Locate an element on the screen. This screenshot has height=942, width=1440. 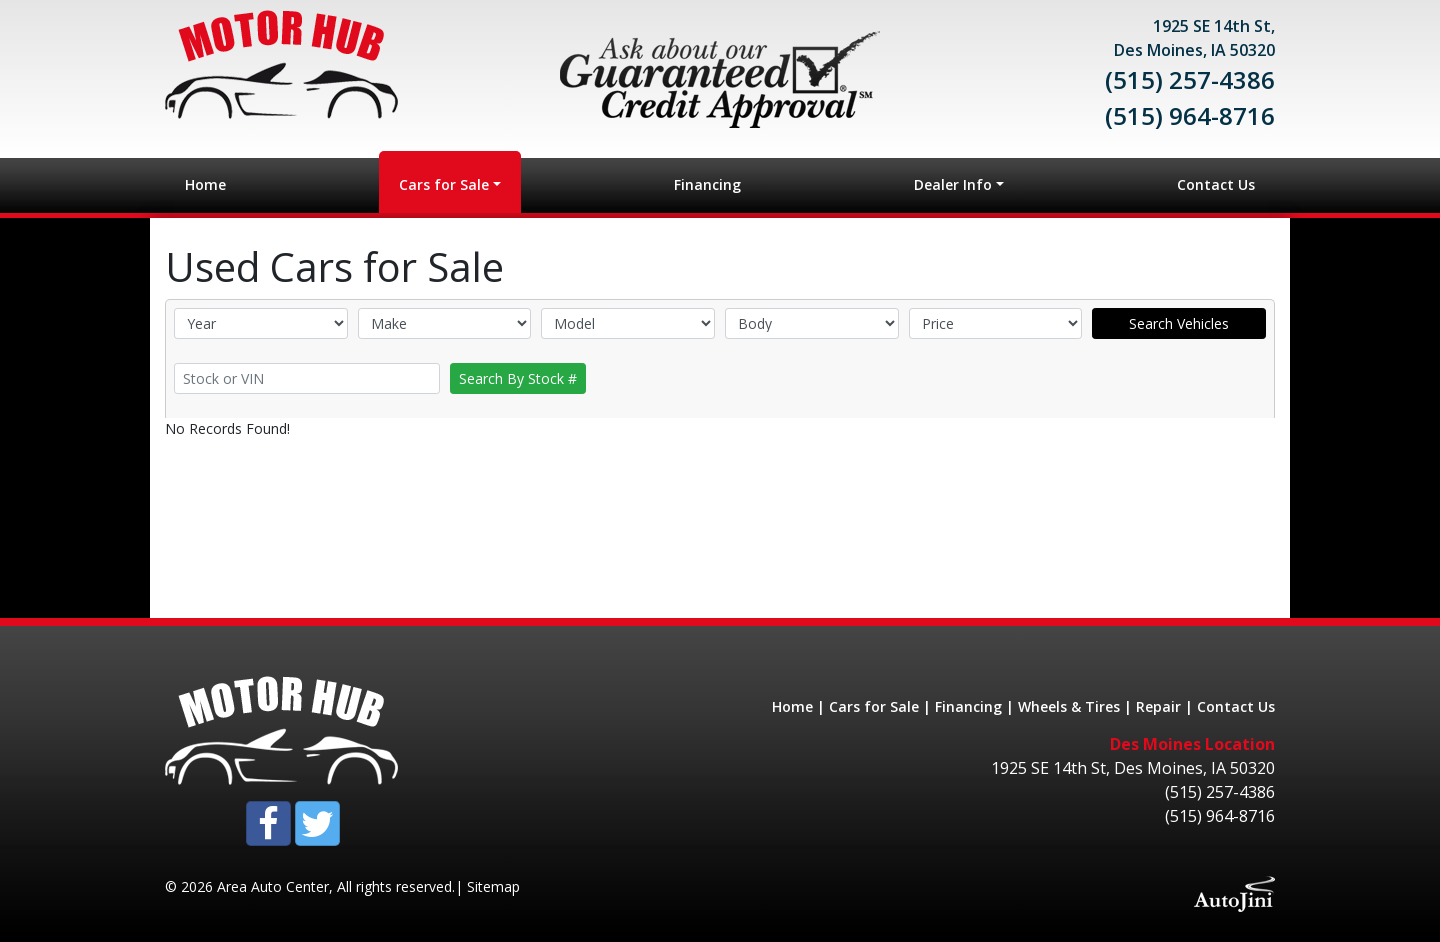
Search By Stock # is located at coordinates (518, 378).